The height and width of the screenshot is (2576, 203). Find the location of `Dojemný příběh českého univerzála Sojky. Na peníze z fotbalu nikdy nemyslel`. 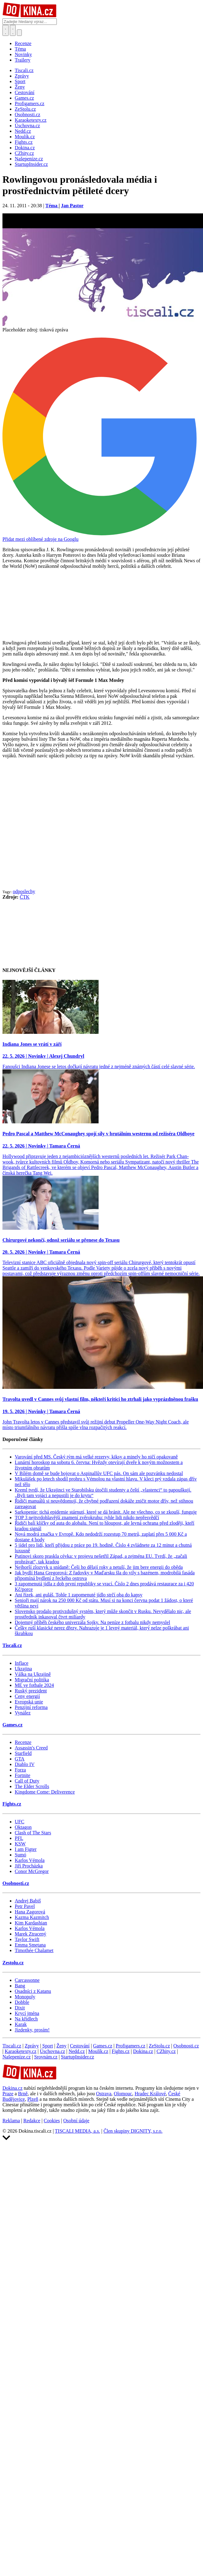

Dojemný příběh českého univerzála Sojky. Na peníze z fotbalu nikdy nemyslel is located at coordinates (92, 1622).